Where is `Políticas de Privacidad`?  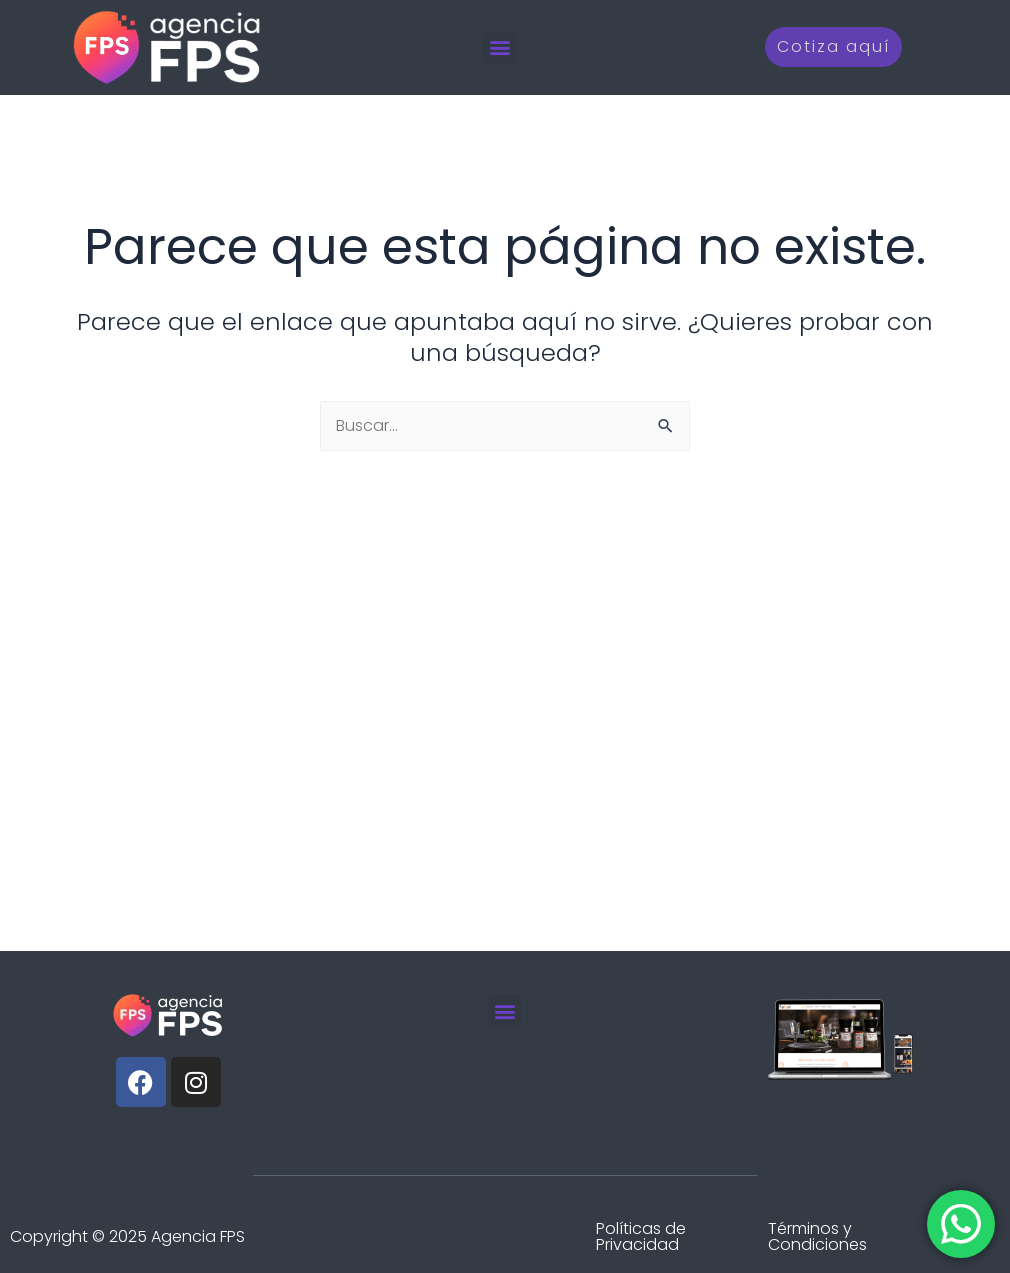
Políticas de Privacidad is located at coordinates (641, 1236).